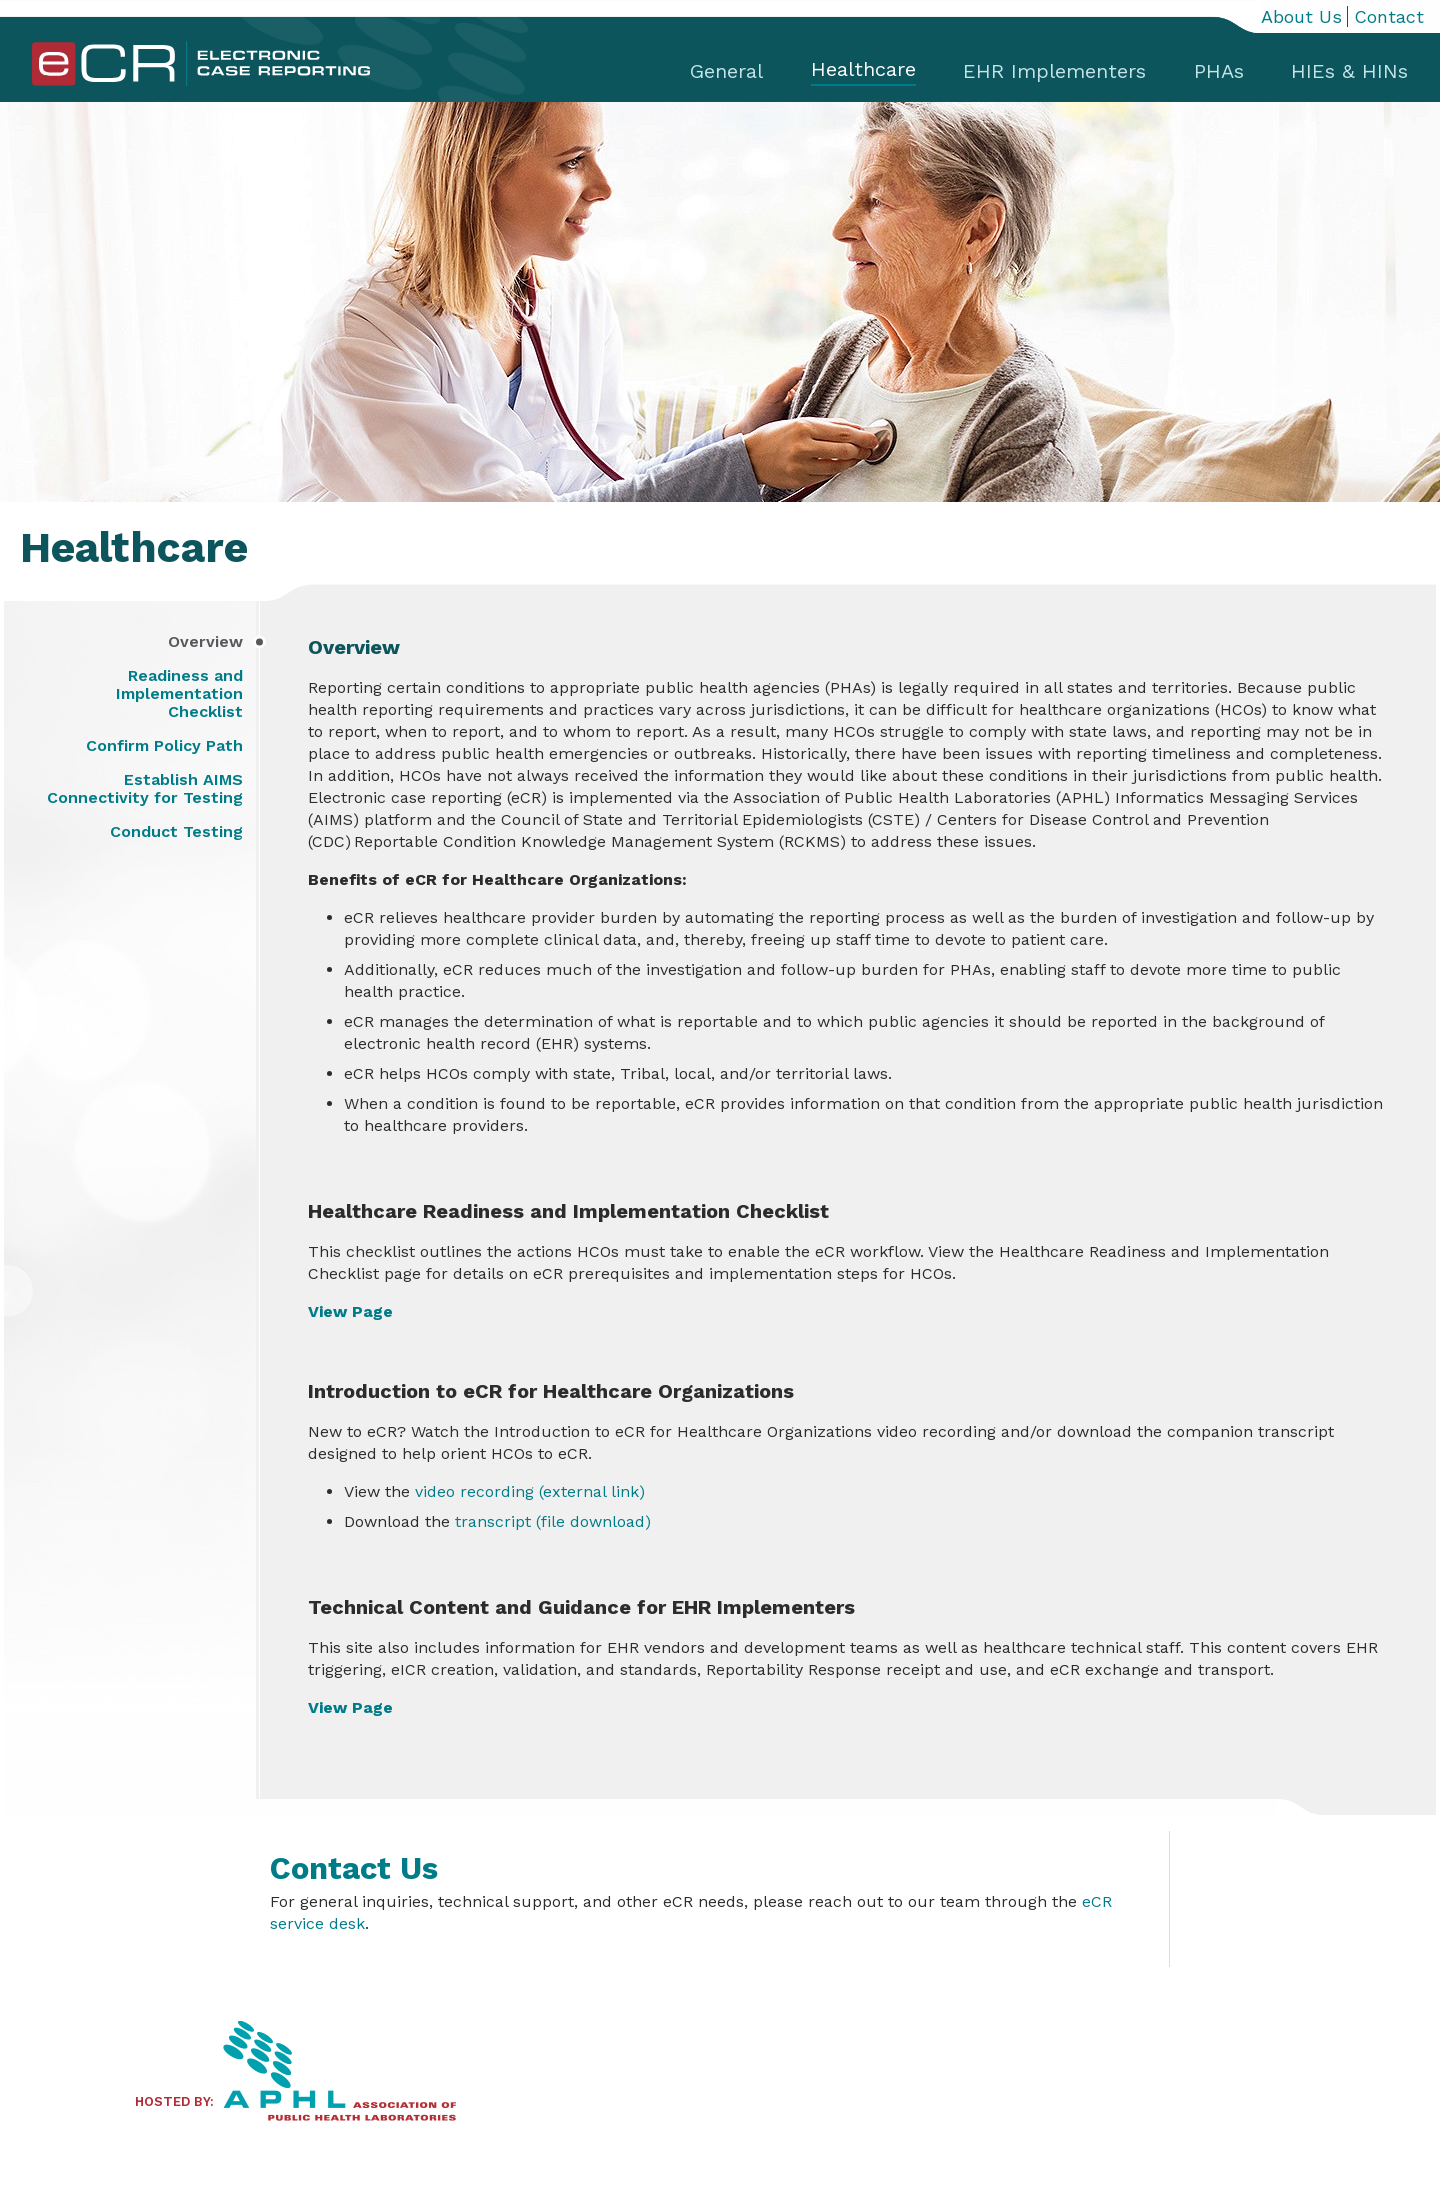 The height and width of the screenshot is (2201, 1440). Describe the element at coordinates (530, 1491) in the screenshot. I see `video recording (external link)` at that location.